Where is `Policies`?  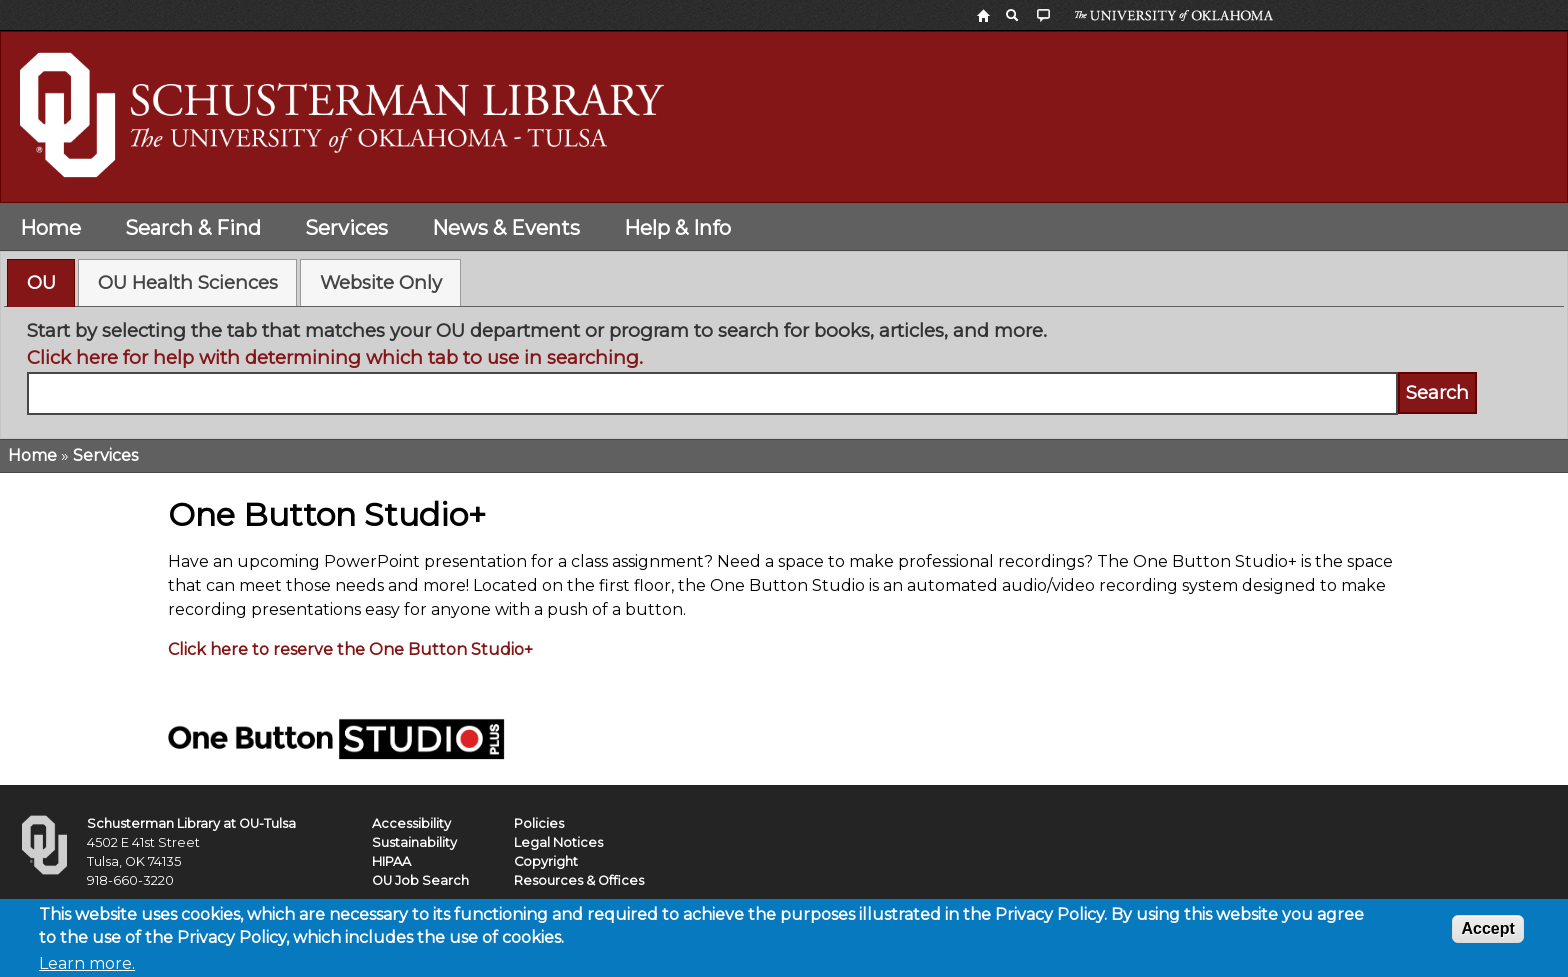 Policies is located at coordinates (539, 823).